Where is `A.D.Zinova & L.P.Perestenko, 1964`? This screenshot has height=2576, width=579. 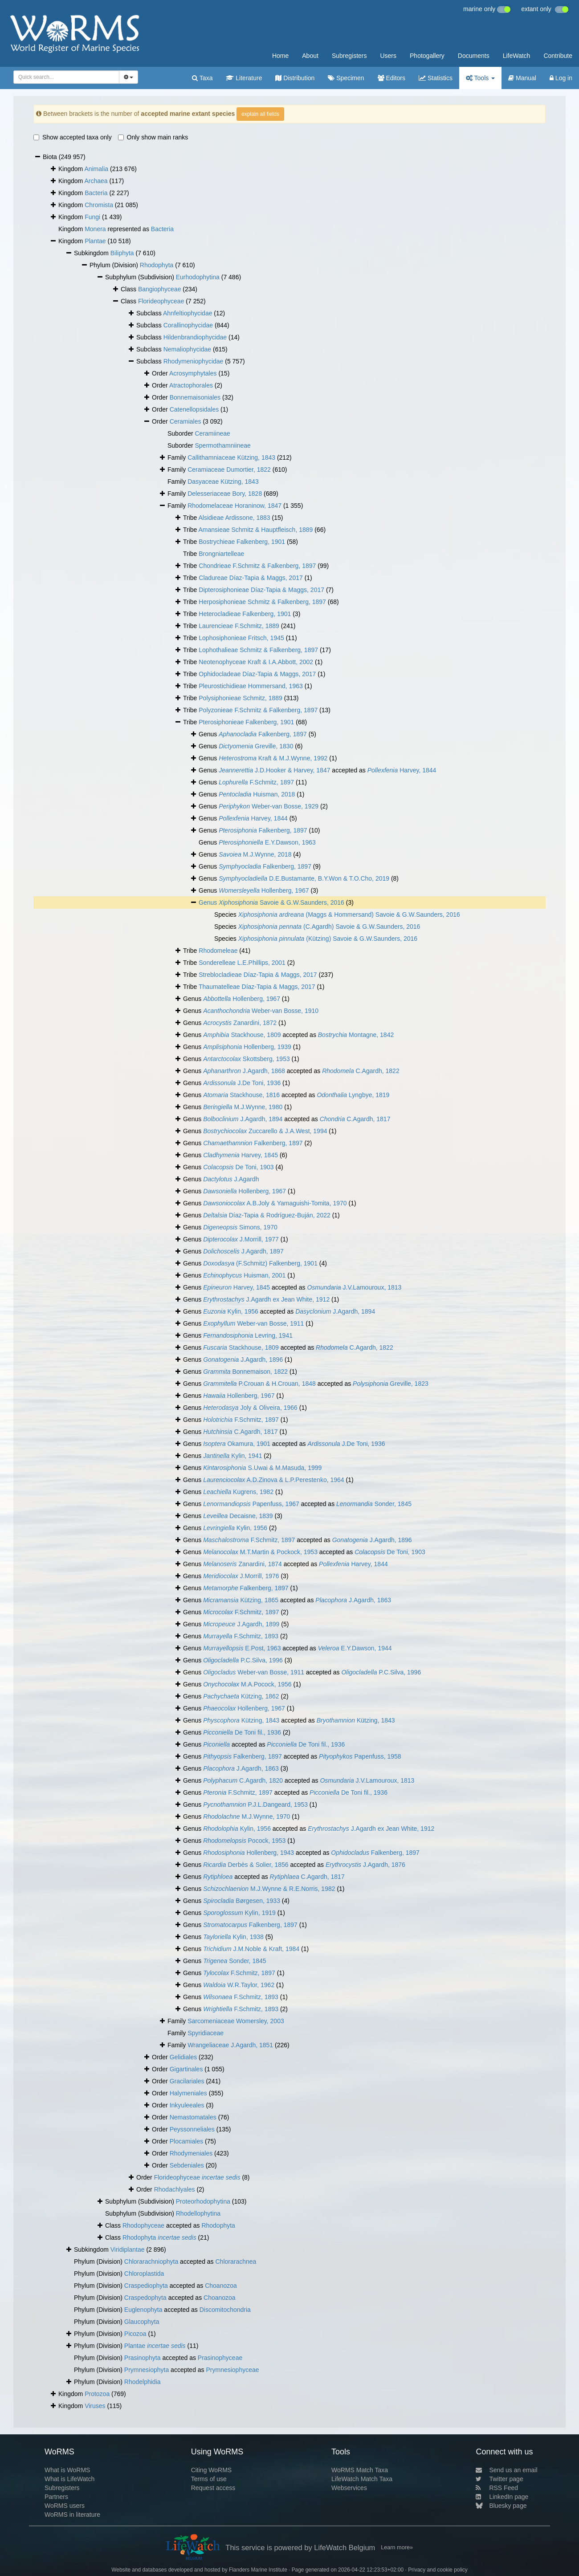
A.D.Zinova & L.P.Perestenko, 1964 is located at coordinates (273, 1479).